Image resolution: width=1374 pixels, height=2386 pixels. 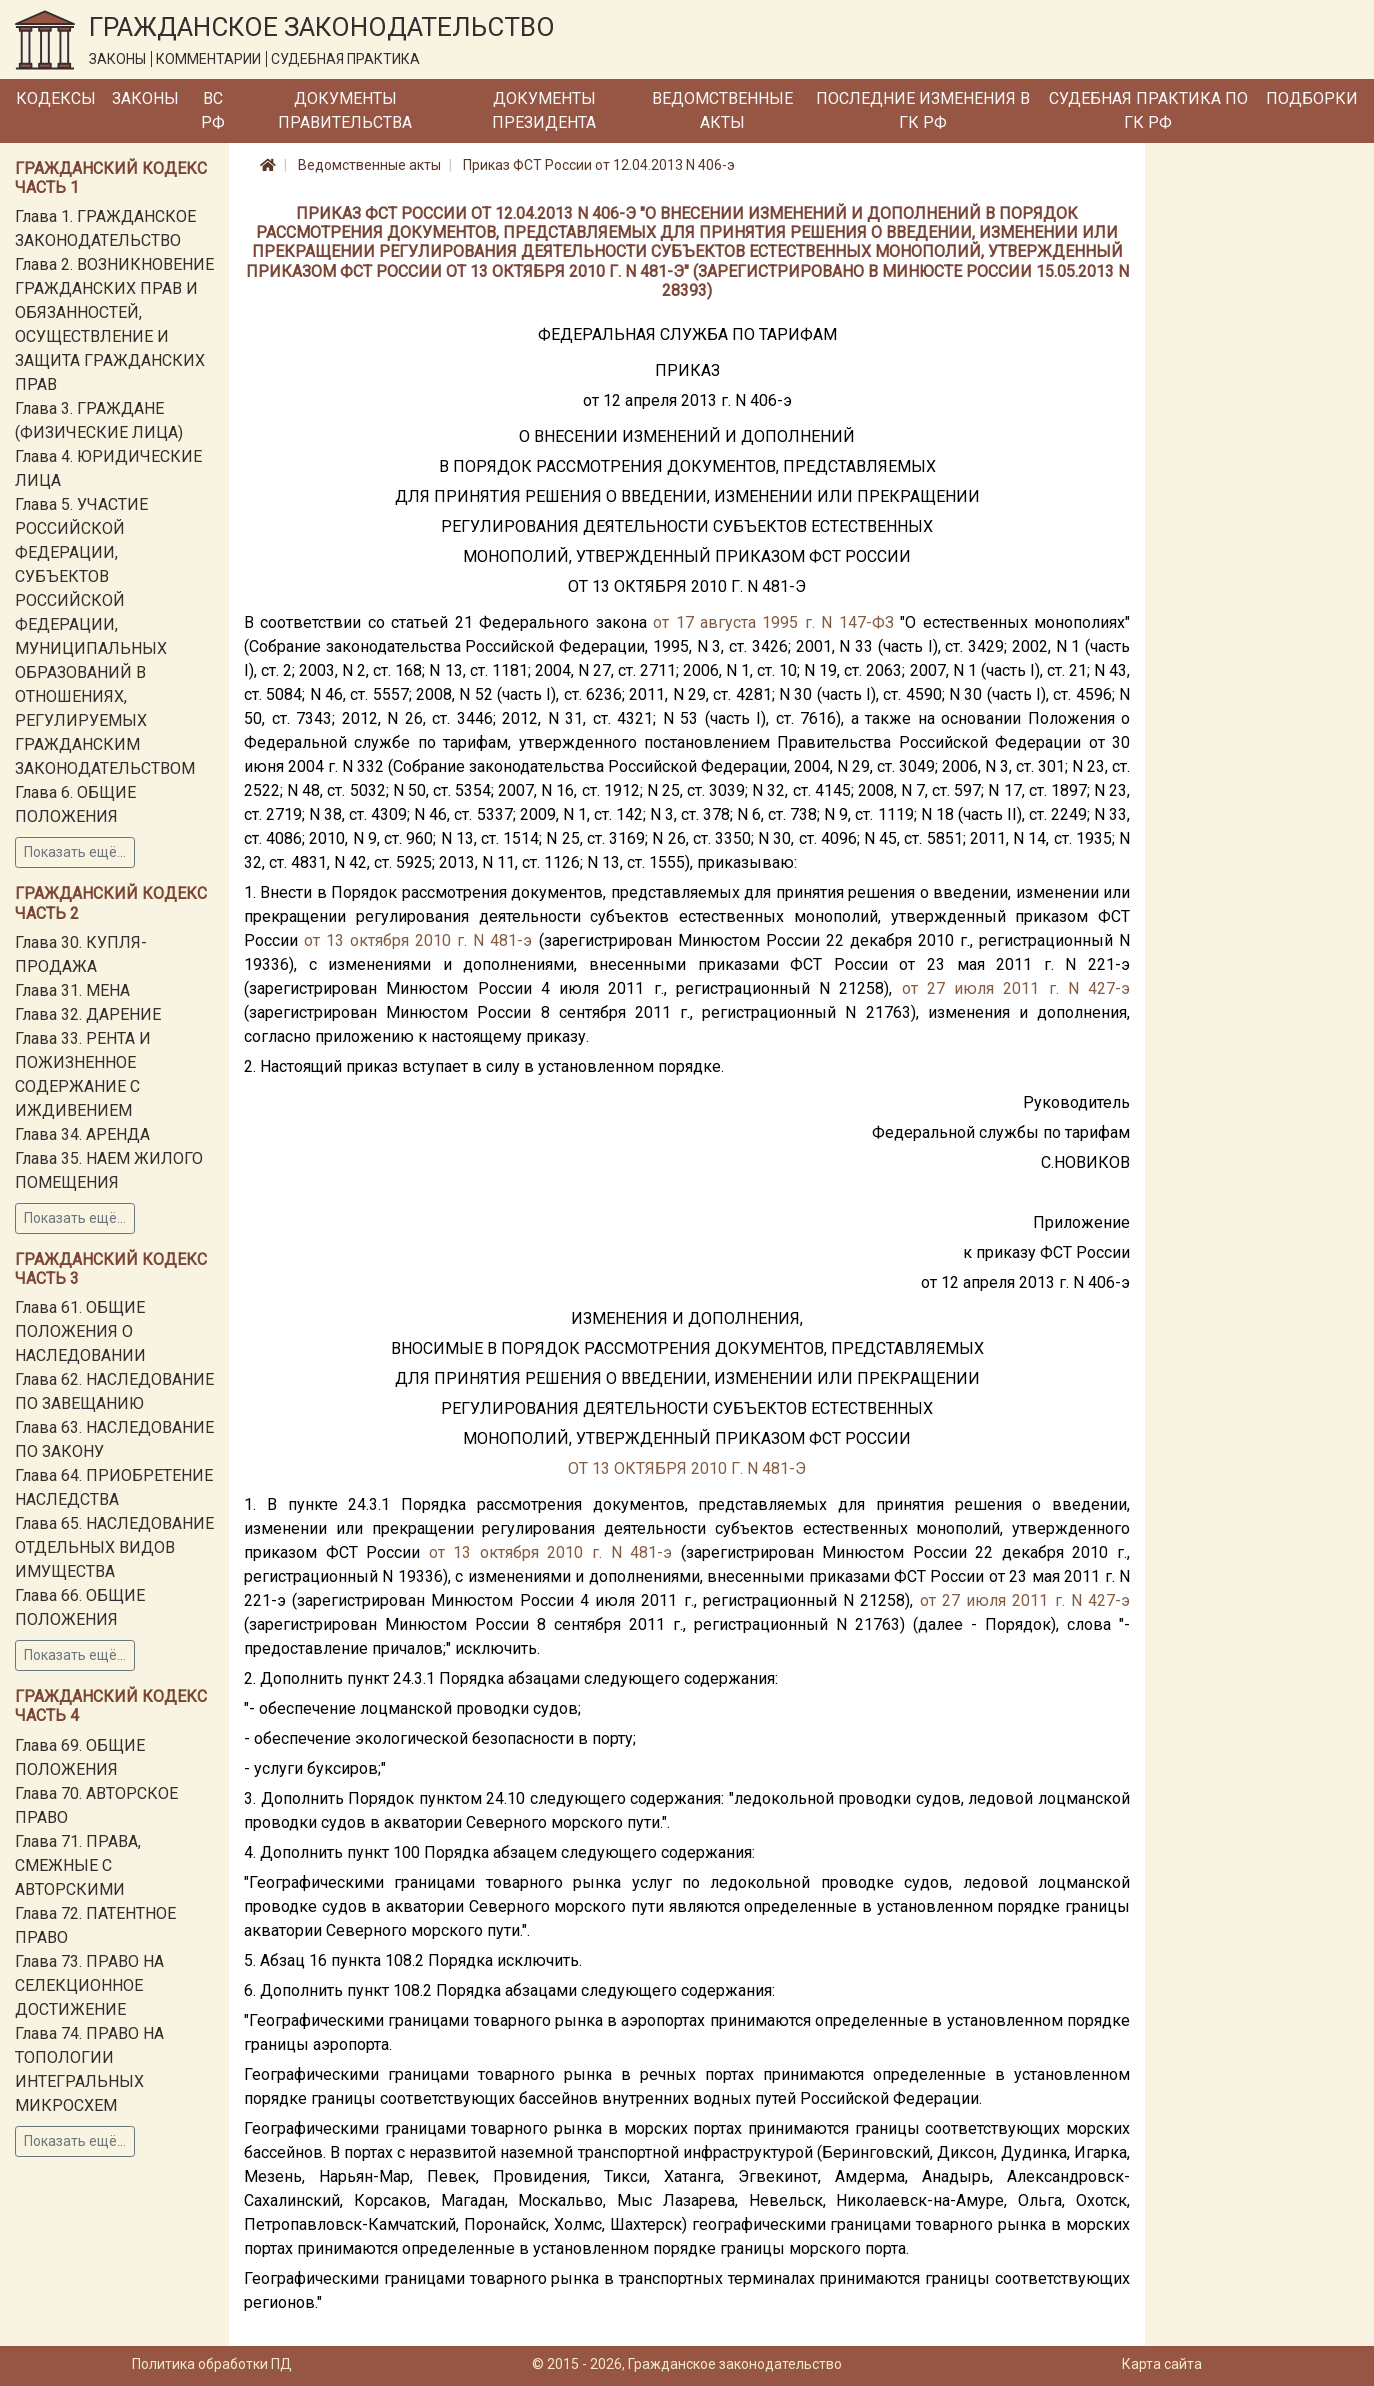 I want to click on Документы Президента, so click(x=544, y=110).